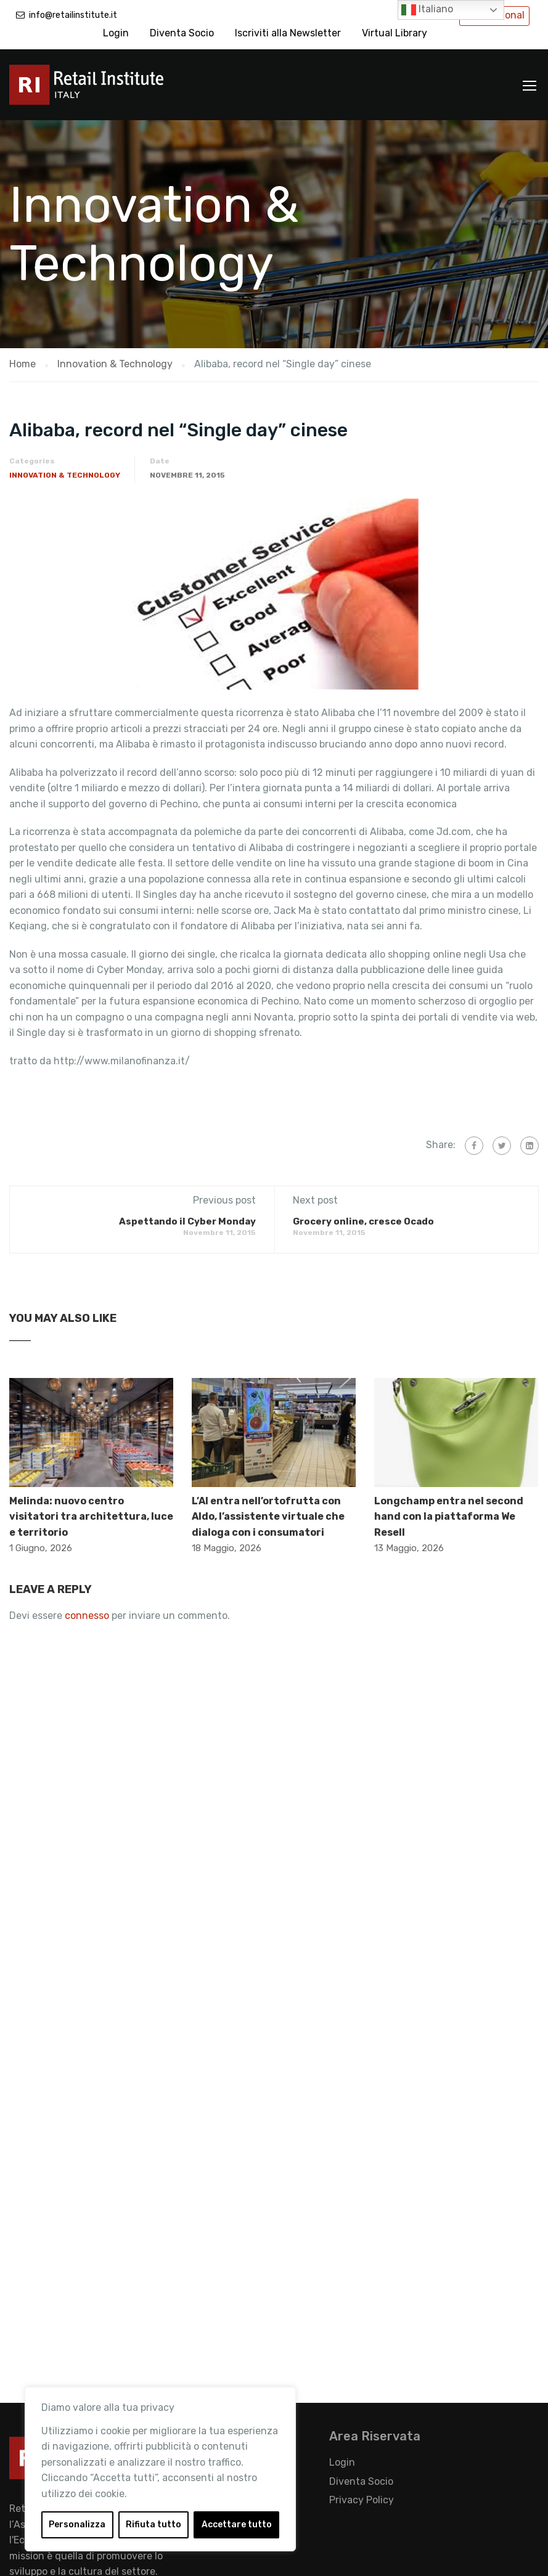 The width and height of the screenshot is (548, 2576). I want to click on Italiano, so click(427, 9).